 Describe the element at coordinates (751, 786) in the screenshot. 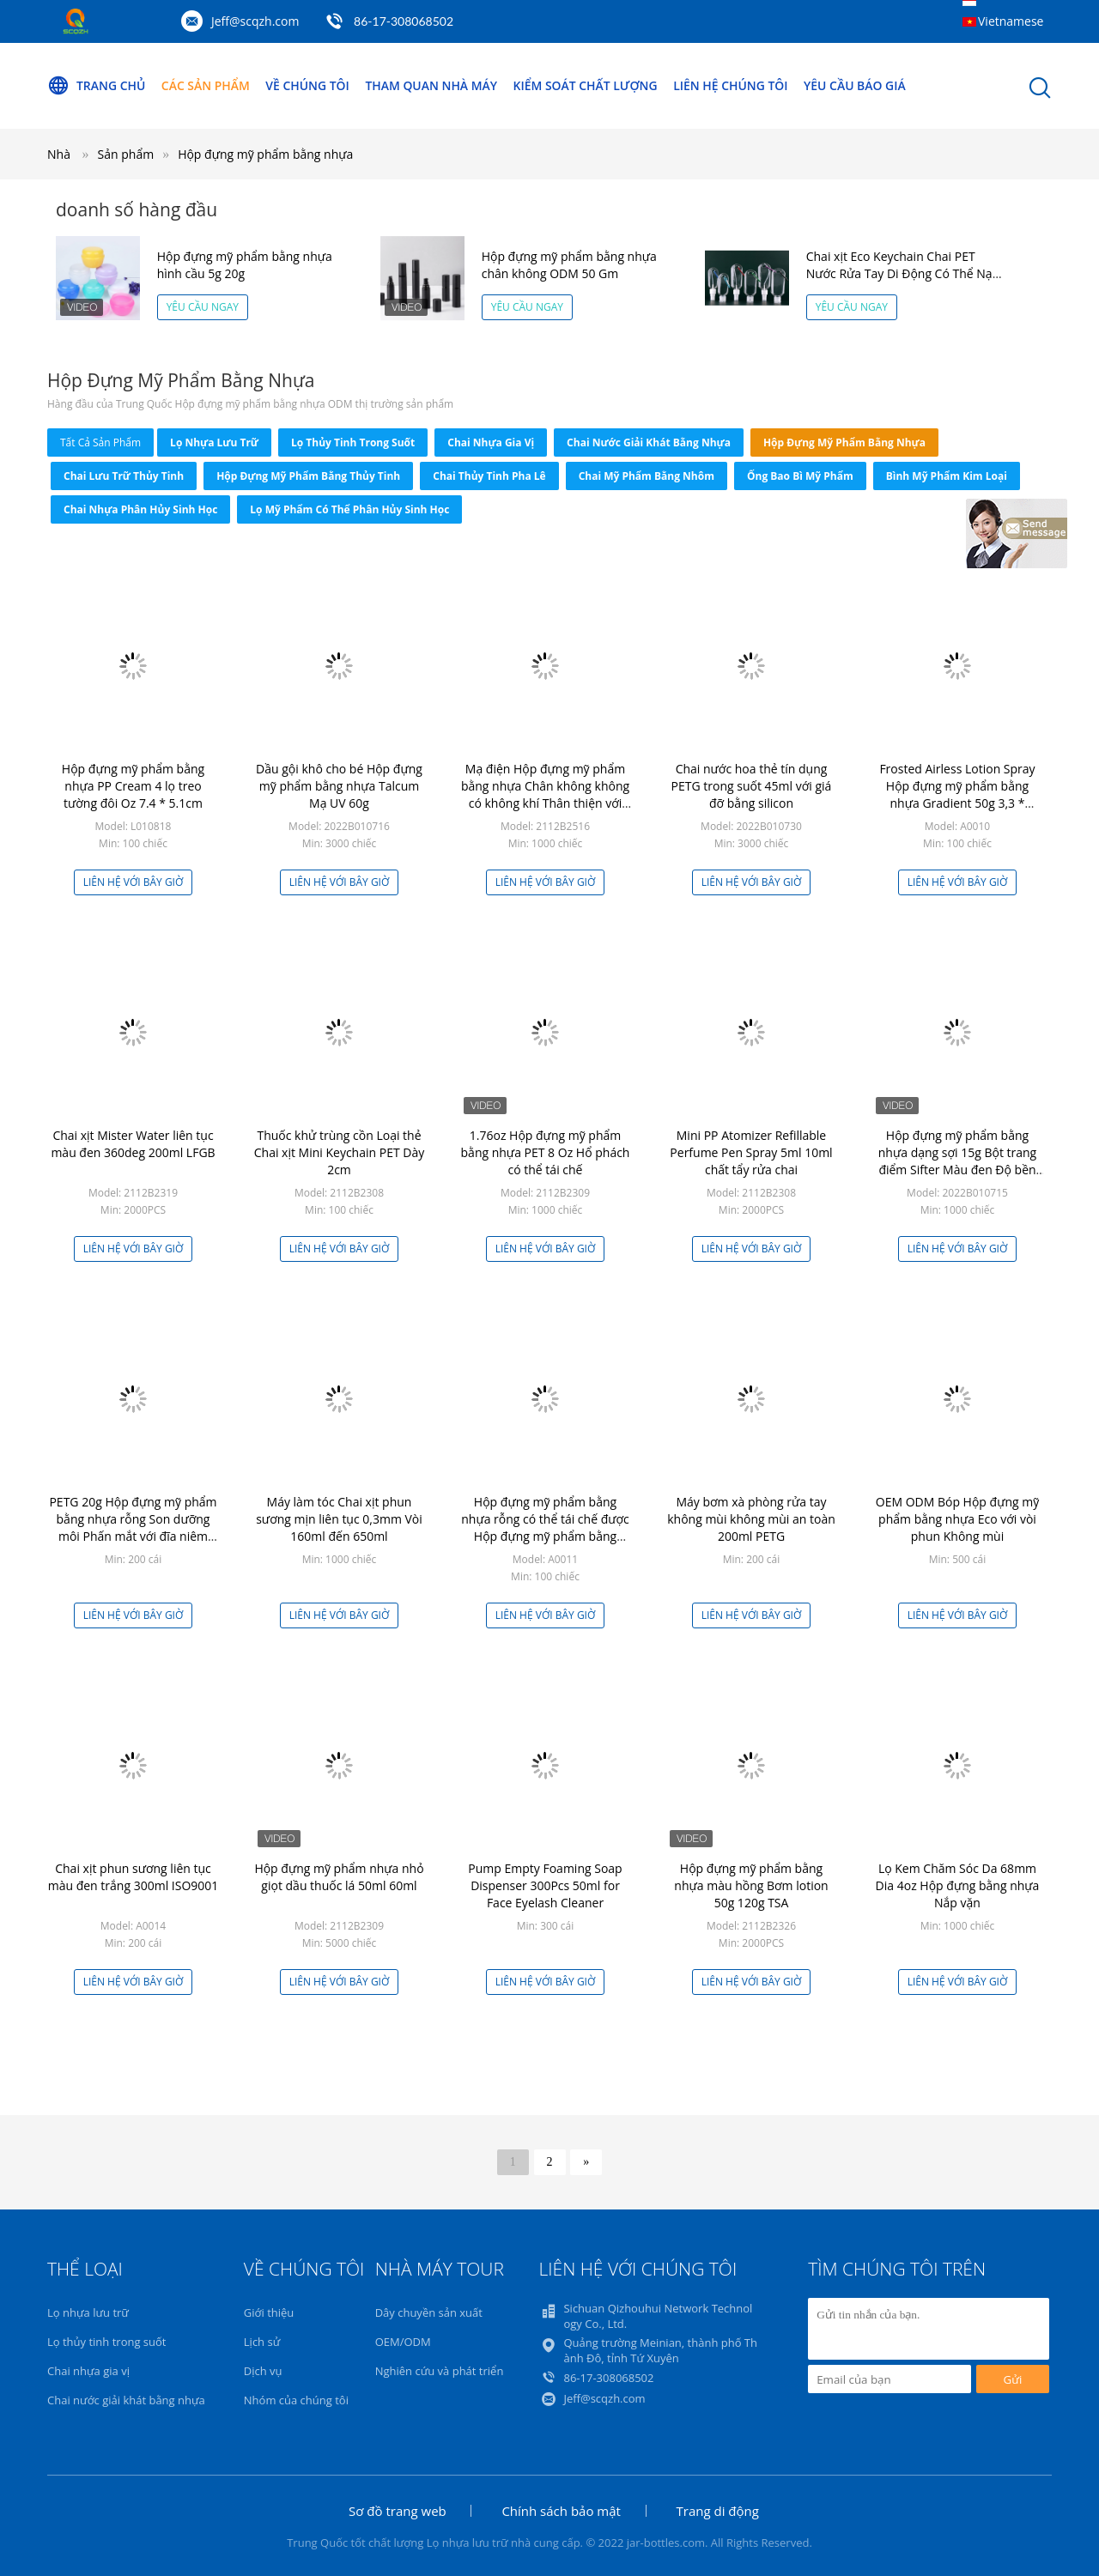

I see `Chai nước hoa thẻ tín dụng PETG trong suốt 45ml với giá đỡ bằng silicon` at that location.